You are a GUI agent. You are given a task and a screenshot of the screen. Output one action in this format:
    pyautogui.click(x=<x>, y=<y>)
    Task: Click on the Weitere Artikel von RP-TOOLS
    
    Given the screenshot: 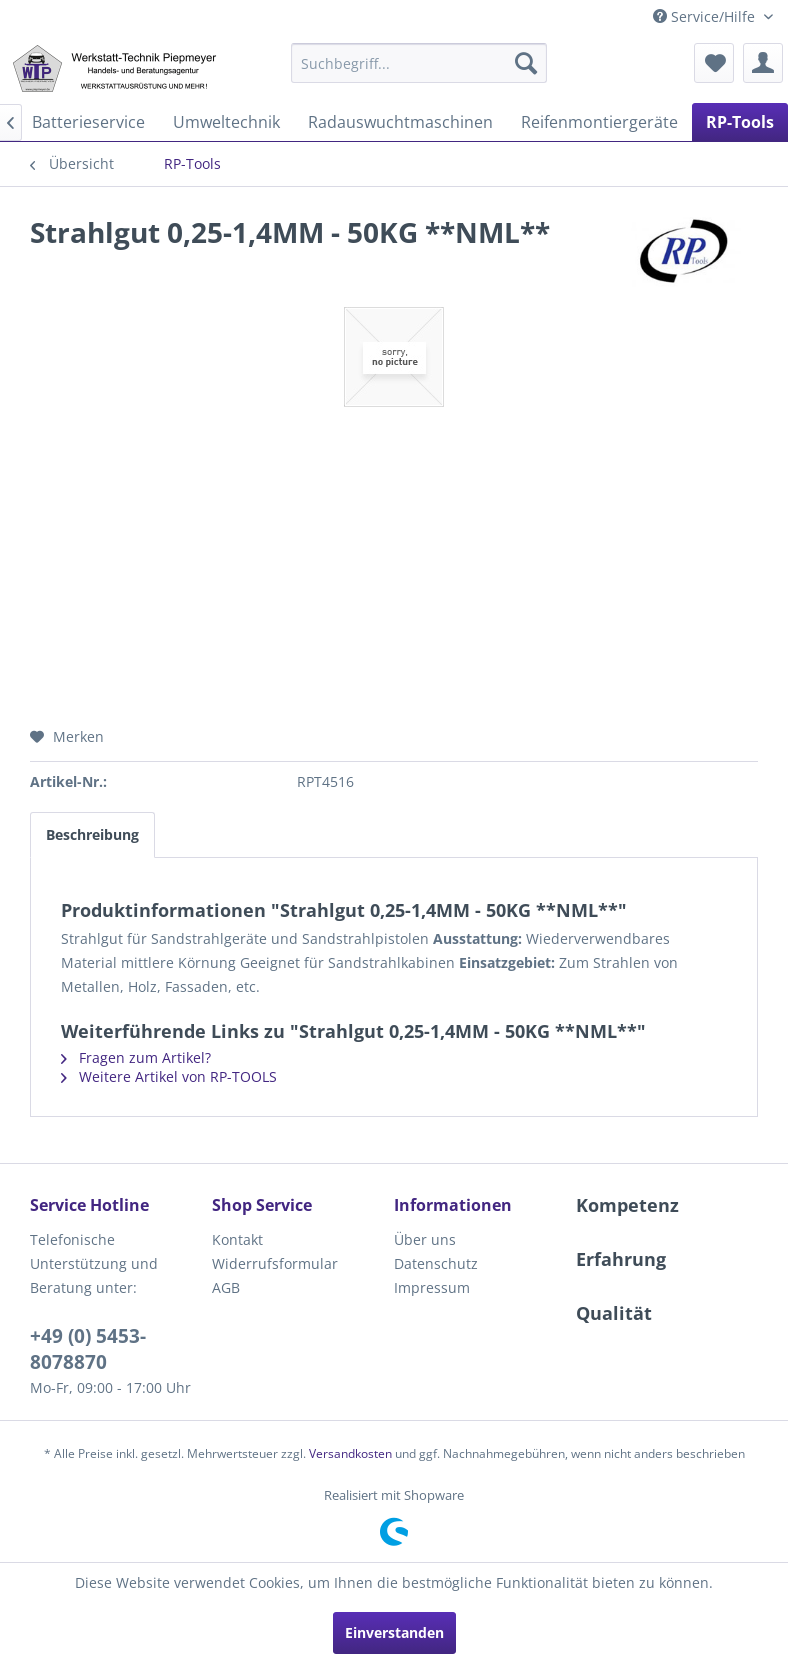 What is the action you would take?
    pyautogui.click(x=169, y=1076)
    